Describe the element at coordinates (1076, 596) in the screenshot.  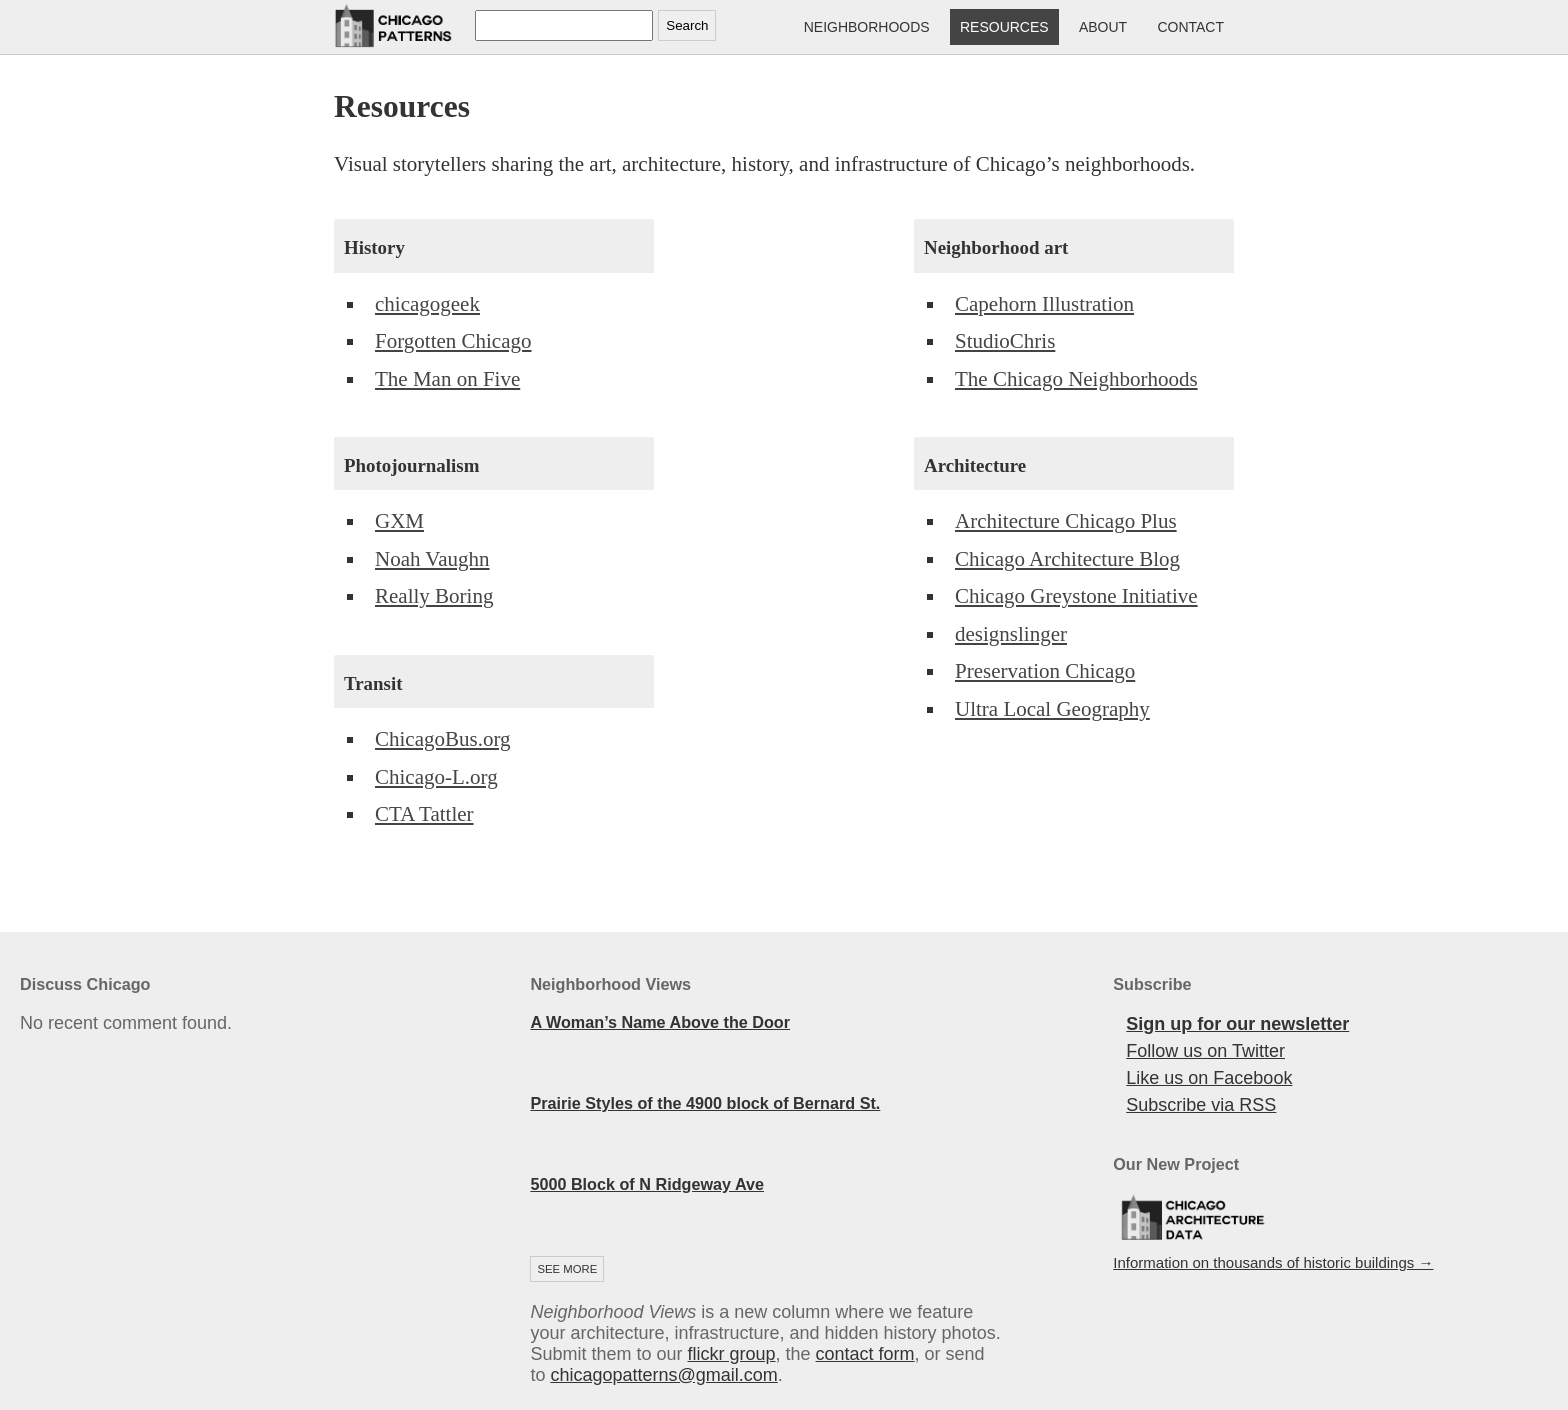
I see `Chicago Greystone Initiative` at that location.